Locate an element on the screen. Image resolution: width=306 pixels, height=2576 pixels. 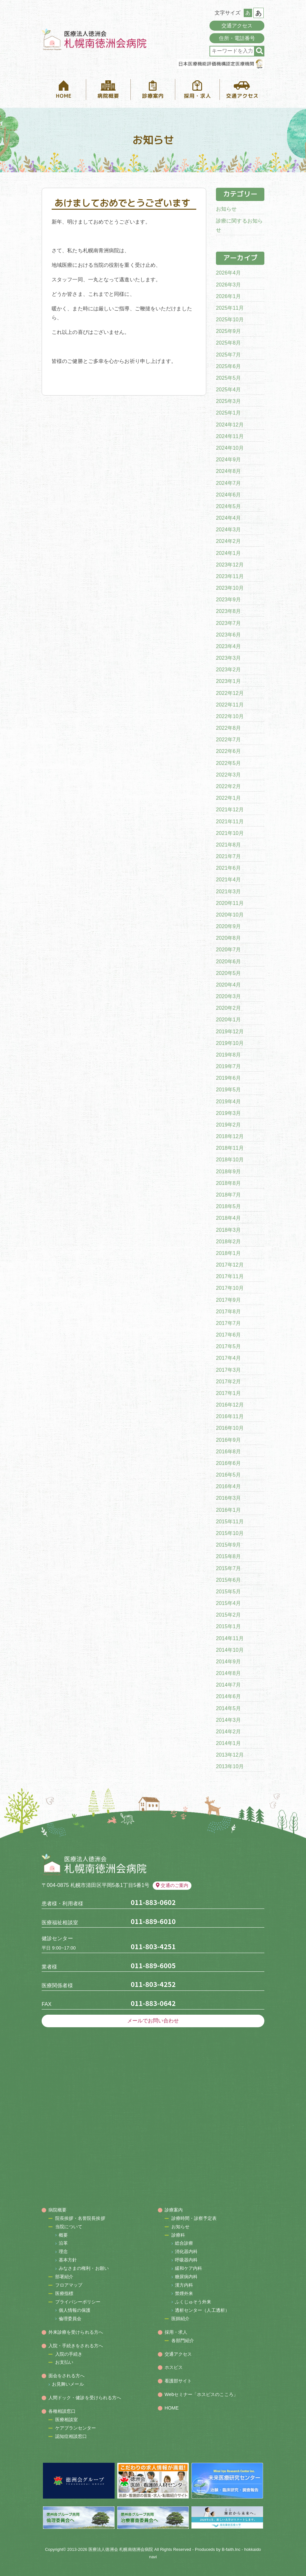
2013年12月 is located at coordinates (230, 1755).